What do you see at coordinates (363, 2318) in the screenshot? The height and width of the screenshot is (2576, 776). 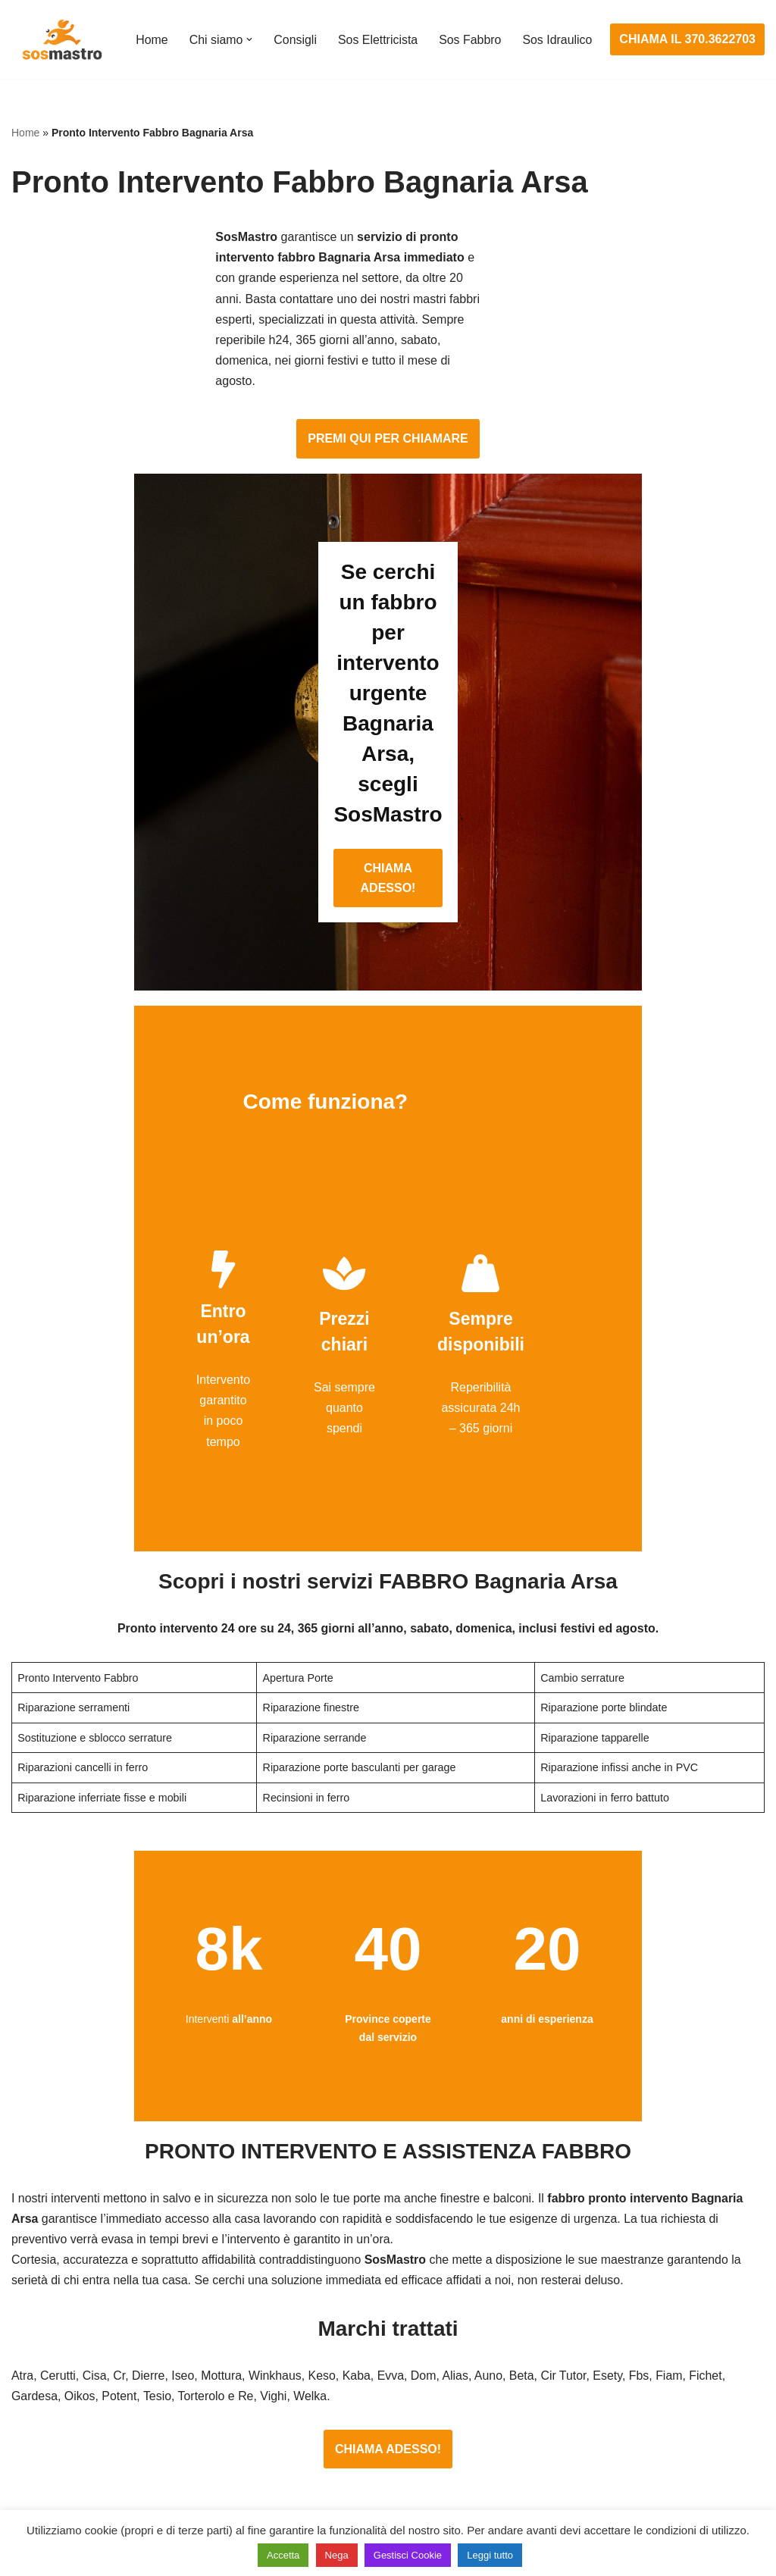 I see `Installazione e Assistenza Antifurto` at bounding box center [363, 2318].